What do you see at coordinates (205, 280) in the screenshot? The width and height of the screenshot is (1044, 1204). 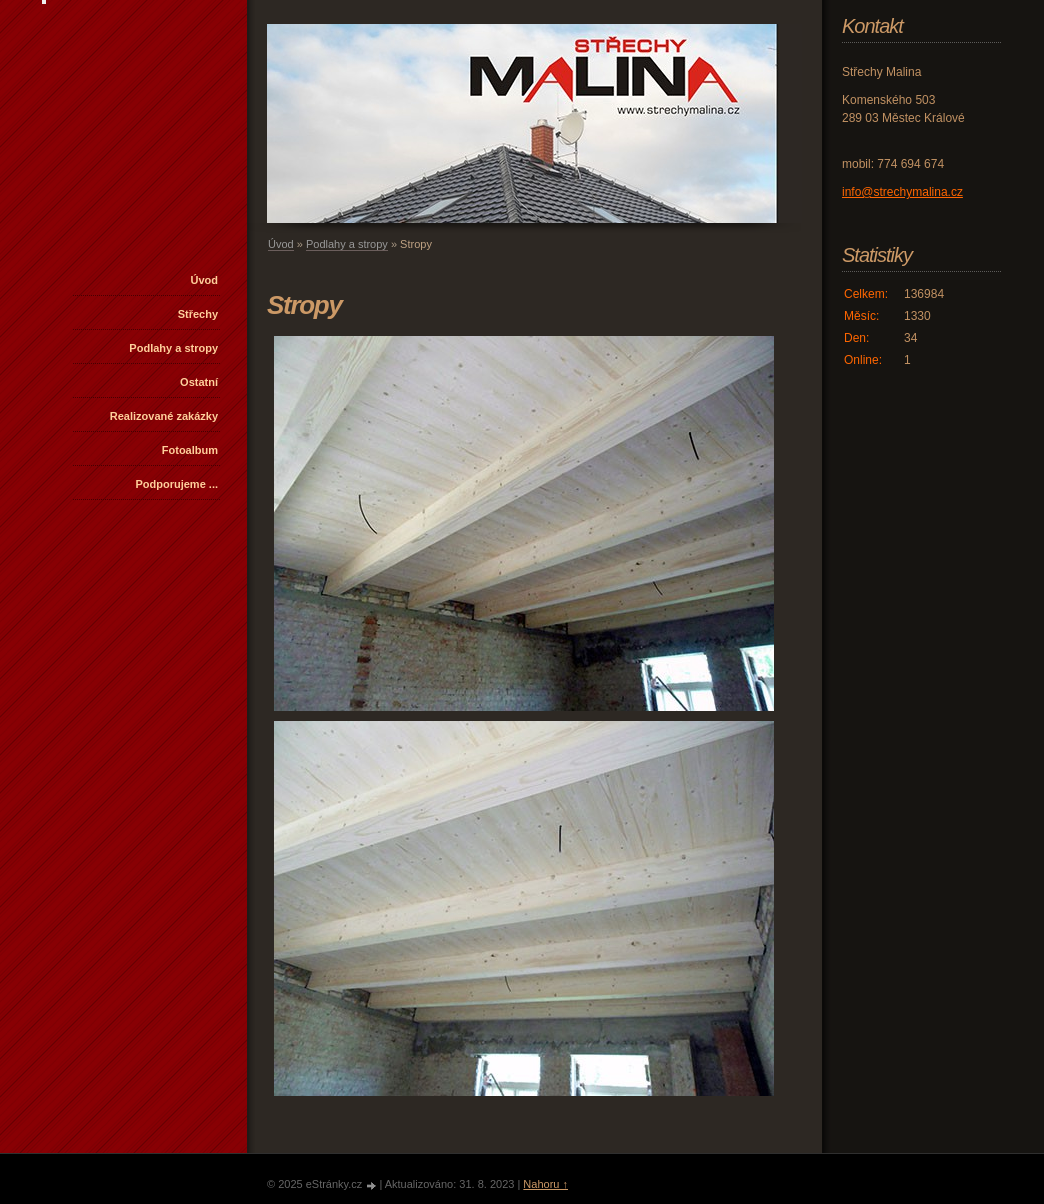 I see `Úvod` at bounding box center [205, 280].